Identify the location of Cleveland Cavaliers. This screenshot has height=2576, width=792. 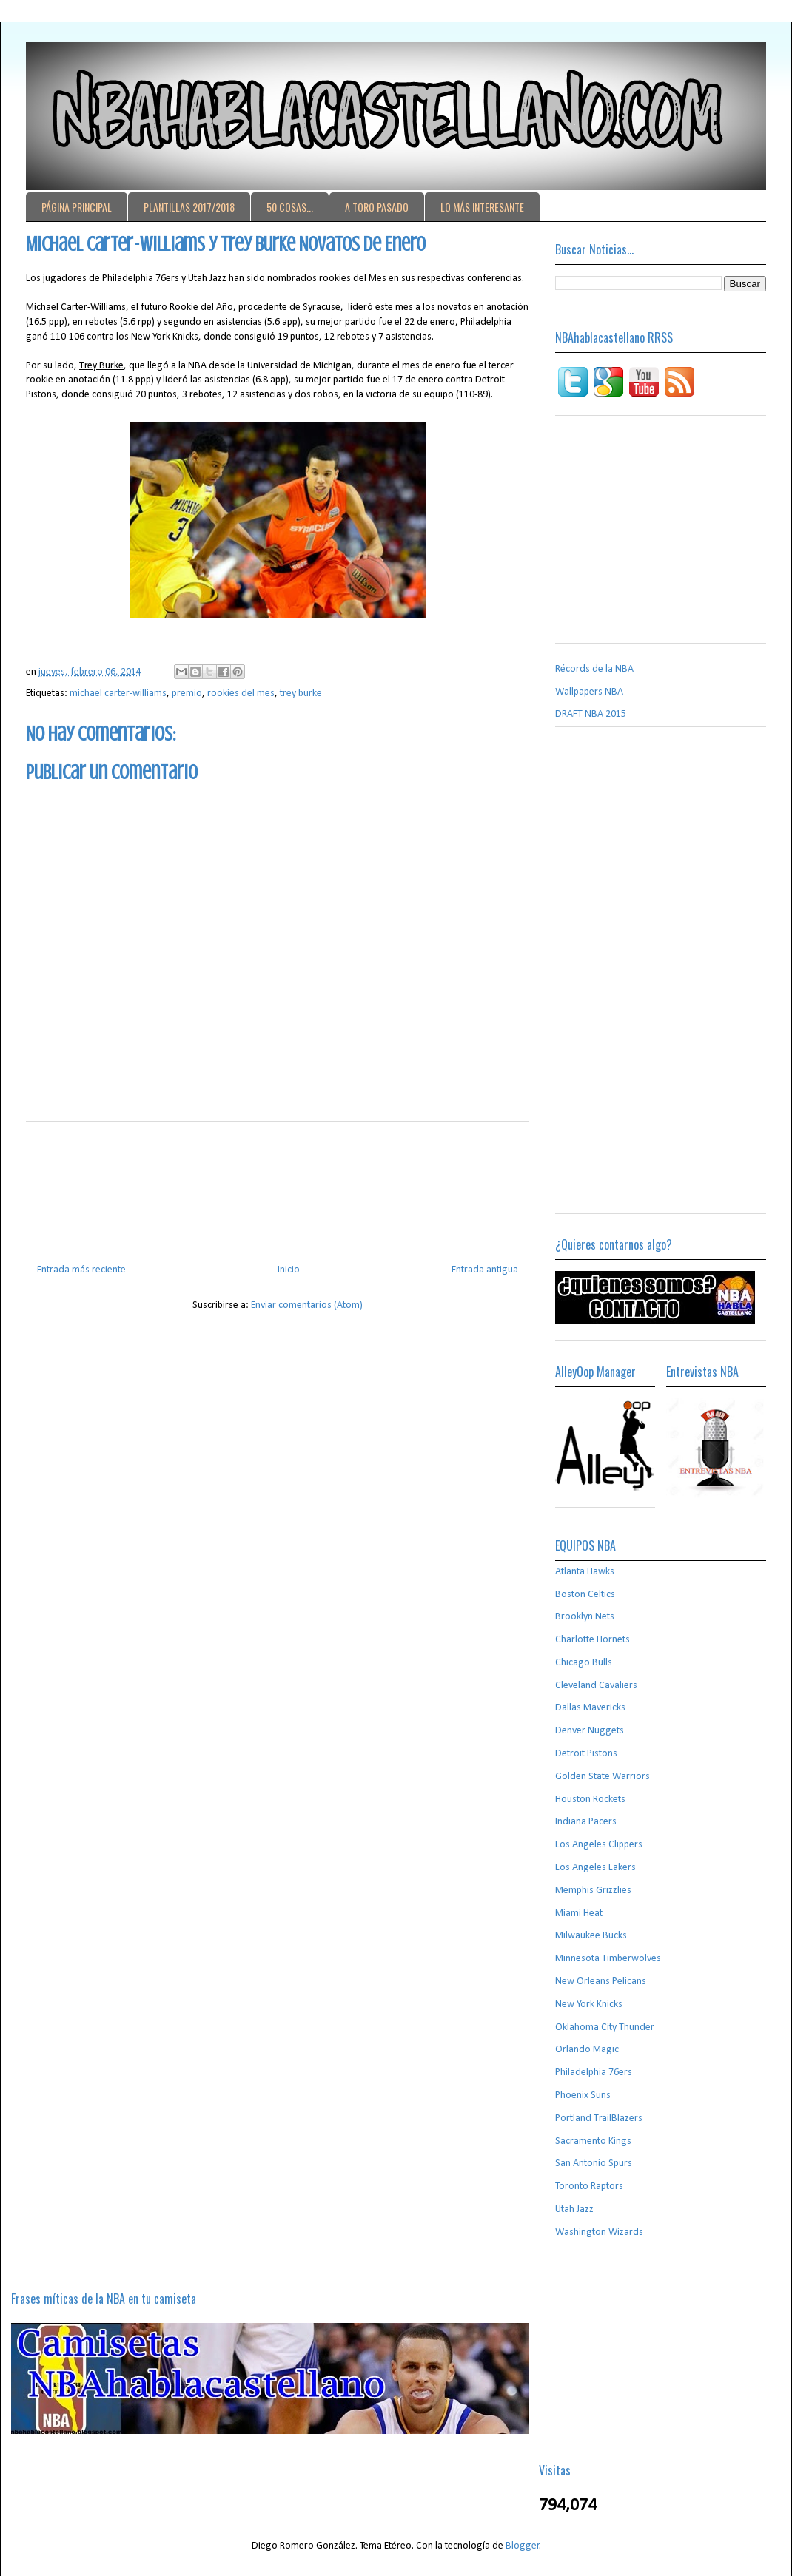
(596, 1685).